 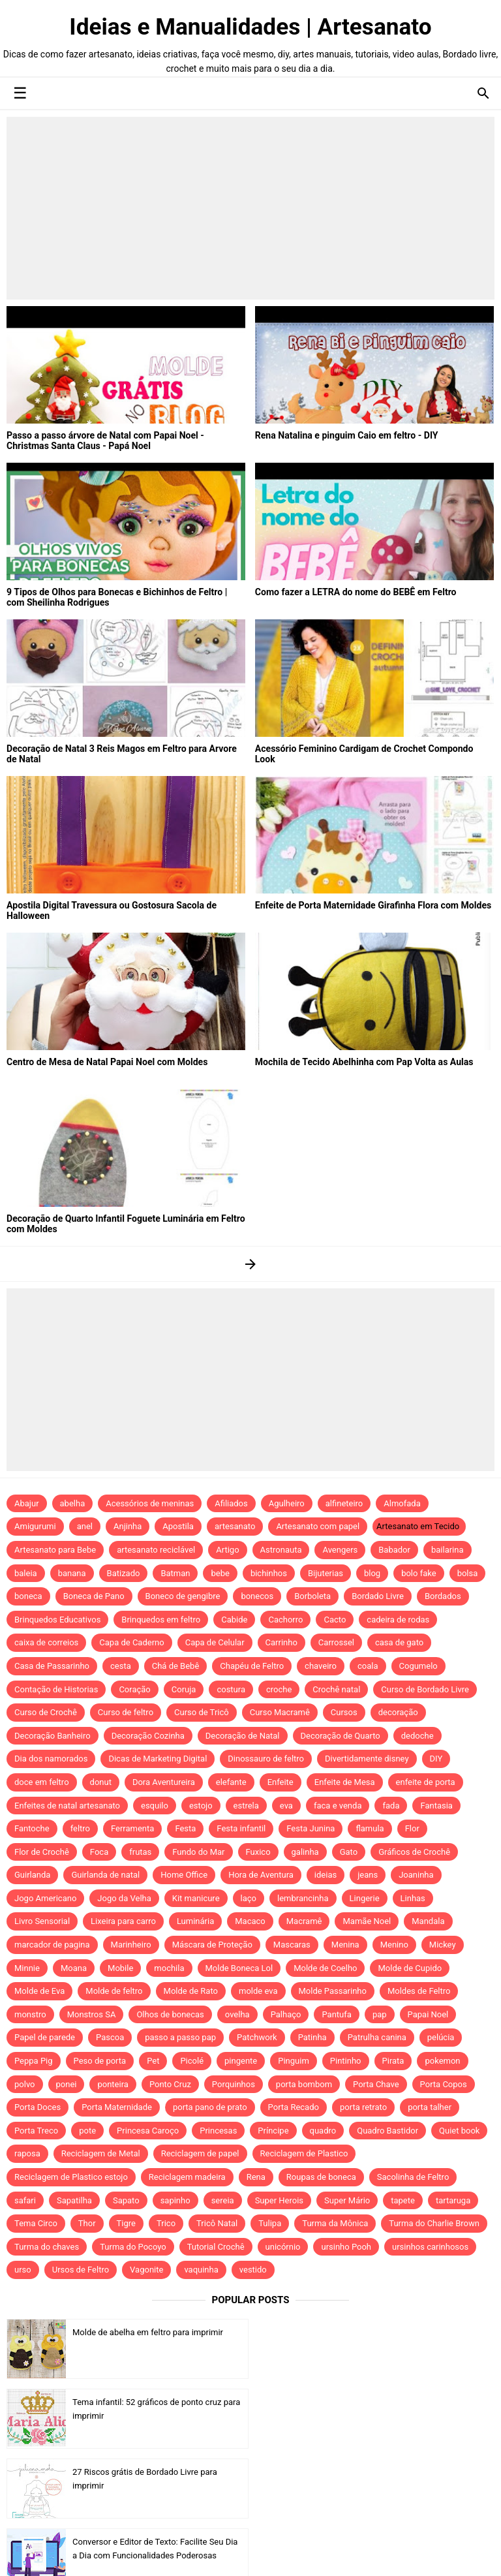 I want to click on tartaruga, so click(x=453, y=2200).